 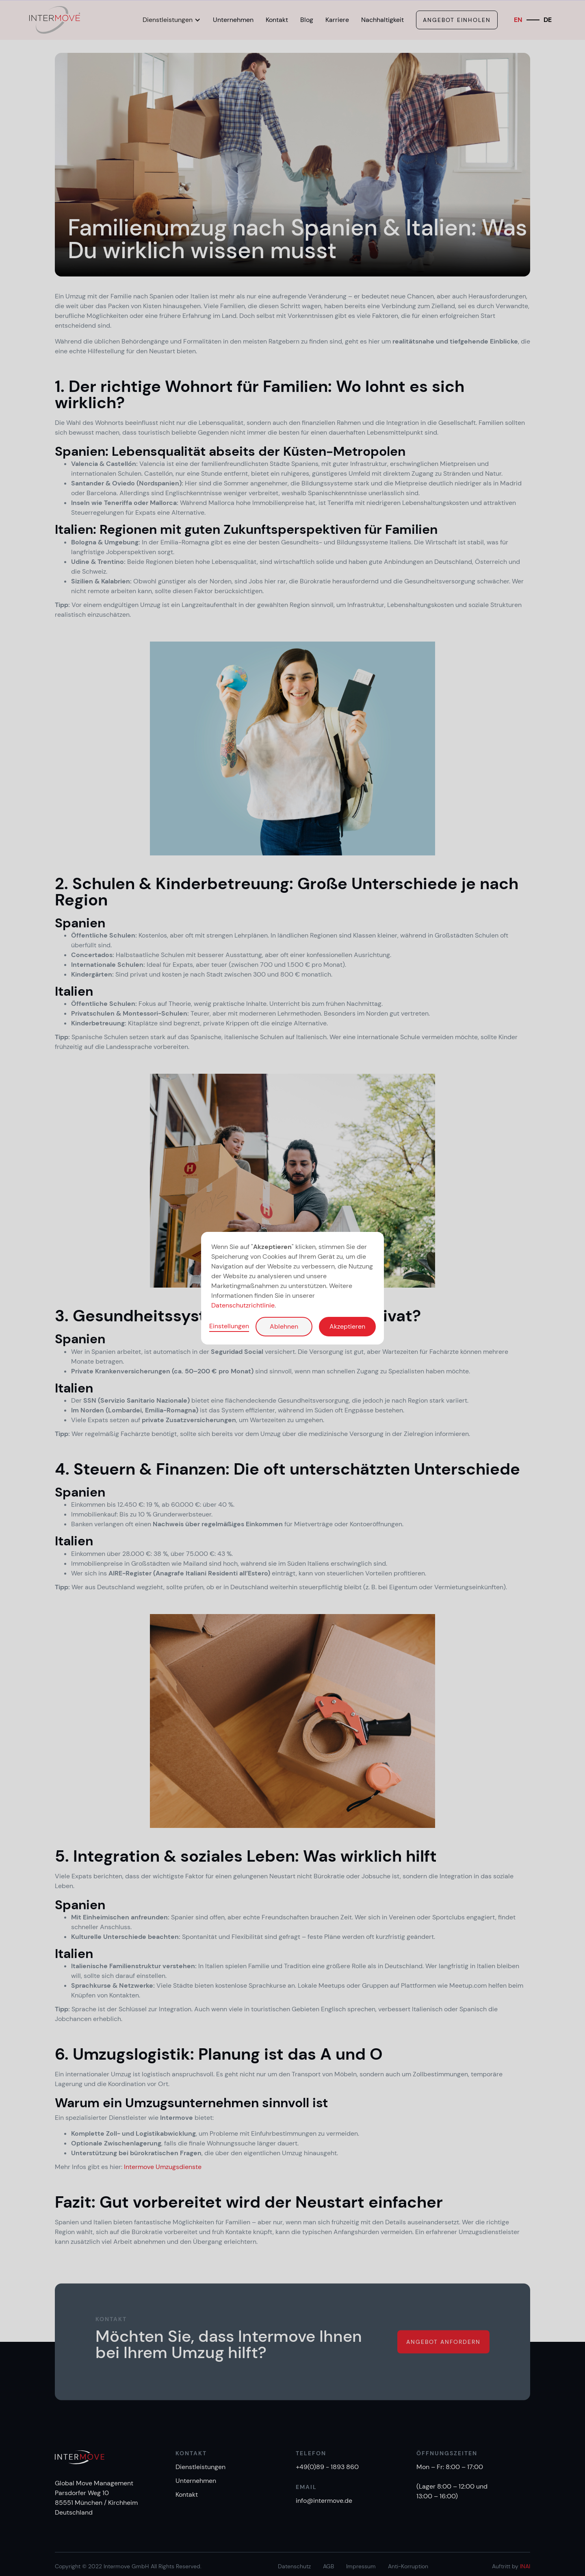 What do you see at coordinates (229, 1326) in the screenshot?
I see `Einstellungen [button]` at bounding box center [229, 1326].